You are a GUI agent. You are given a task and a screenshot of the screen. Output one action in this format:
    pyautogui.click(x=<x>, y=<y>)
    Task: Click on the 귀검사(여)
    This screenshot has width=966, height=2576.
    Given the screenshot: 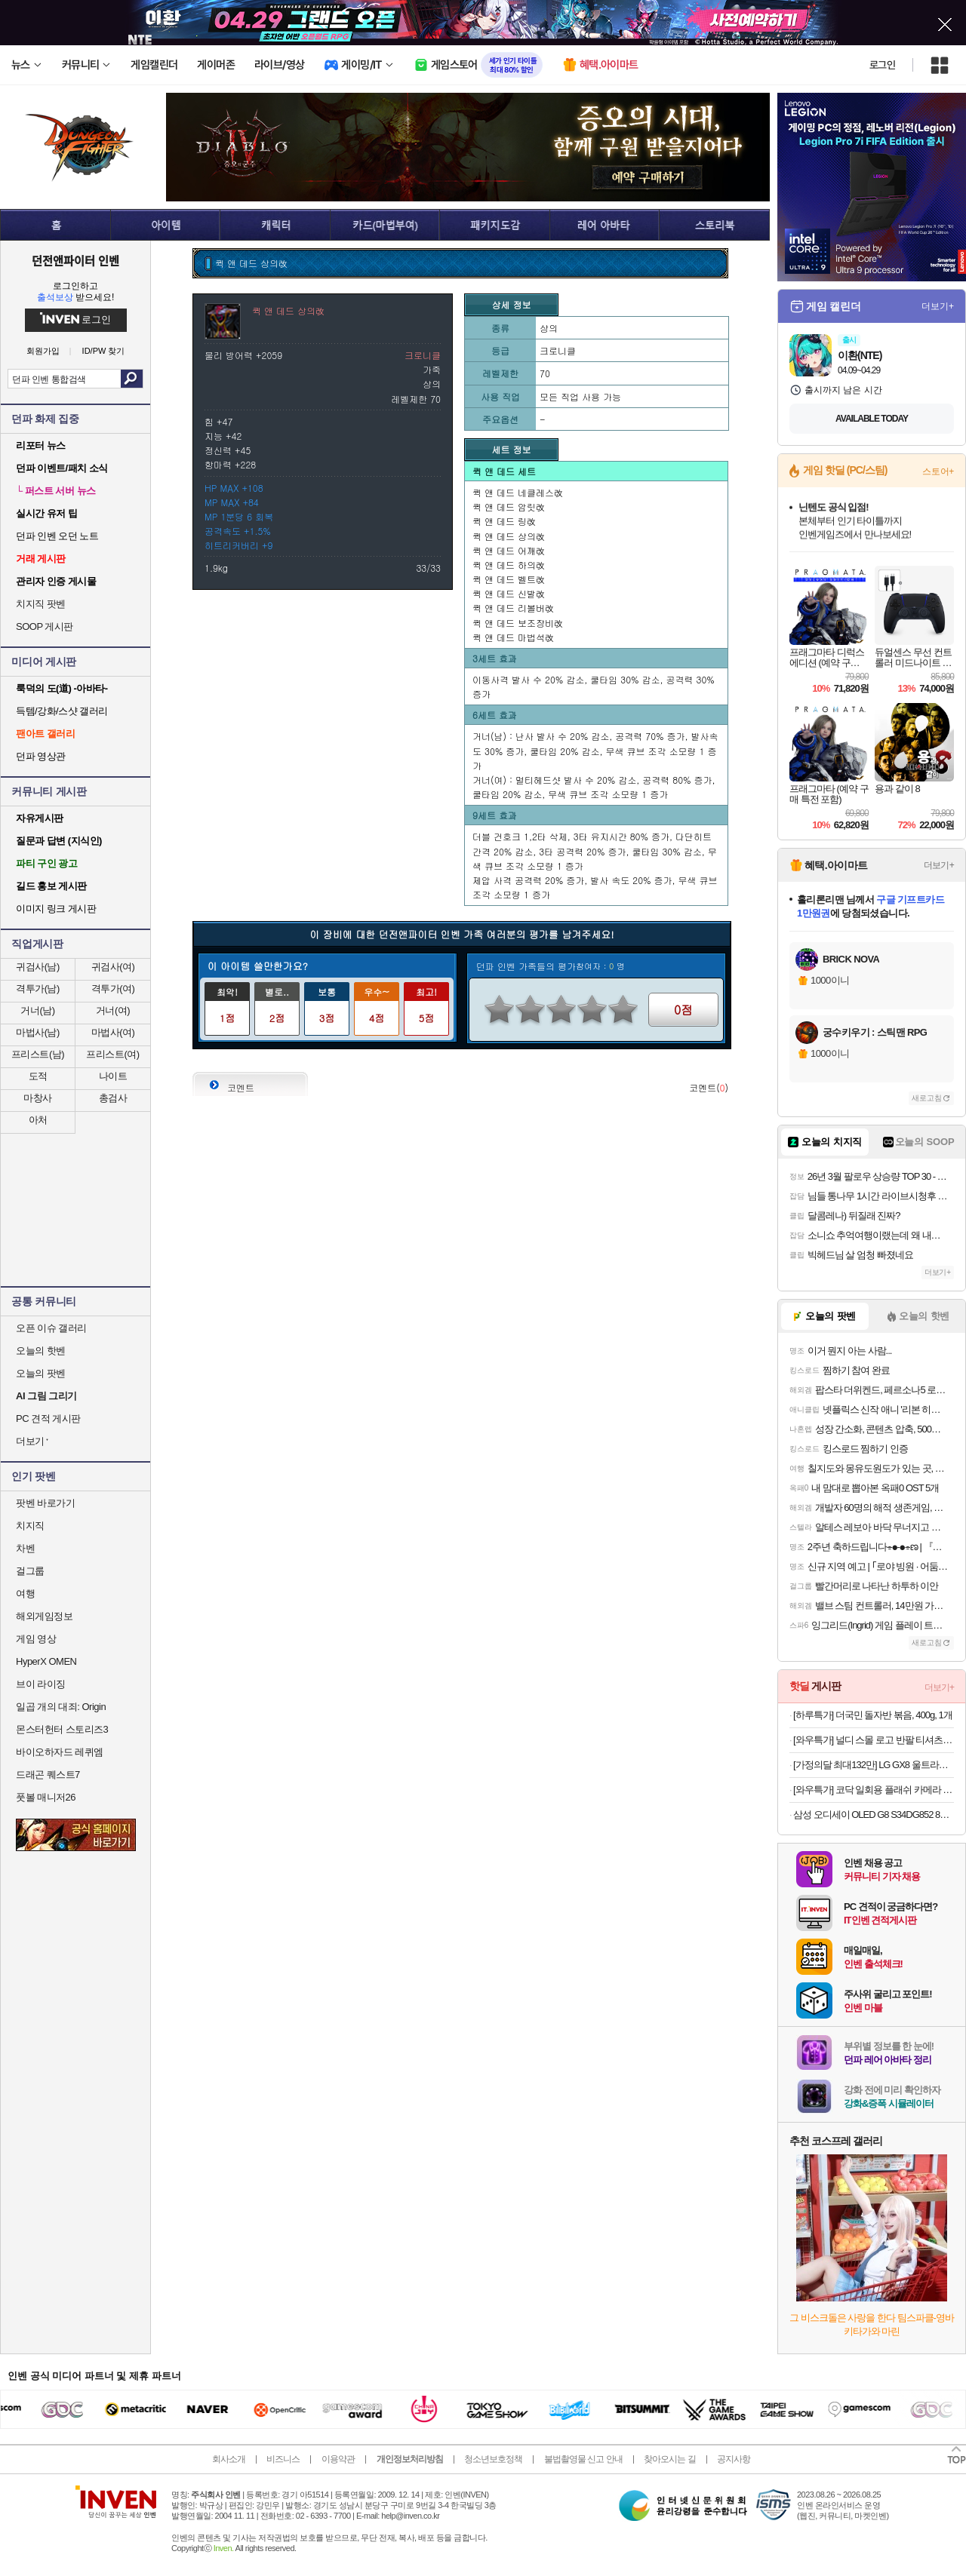 What is the action you would take?
    pyautogui.click(x=113, y=966)
    